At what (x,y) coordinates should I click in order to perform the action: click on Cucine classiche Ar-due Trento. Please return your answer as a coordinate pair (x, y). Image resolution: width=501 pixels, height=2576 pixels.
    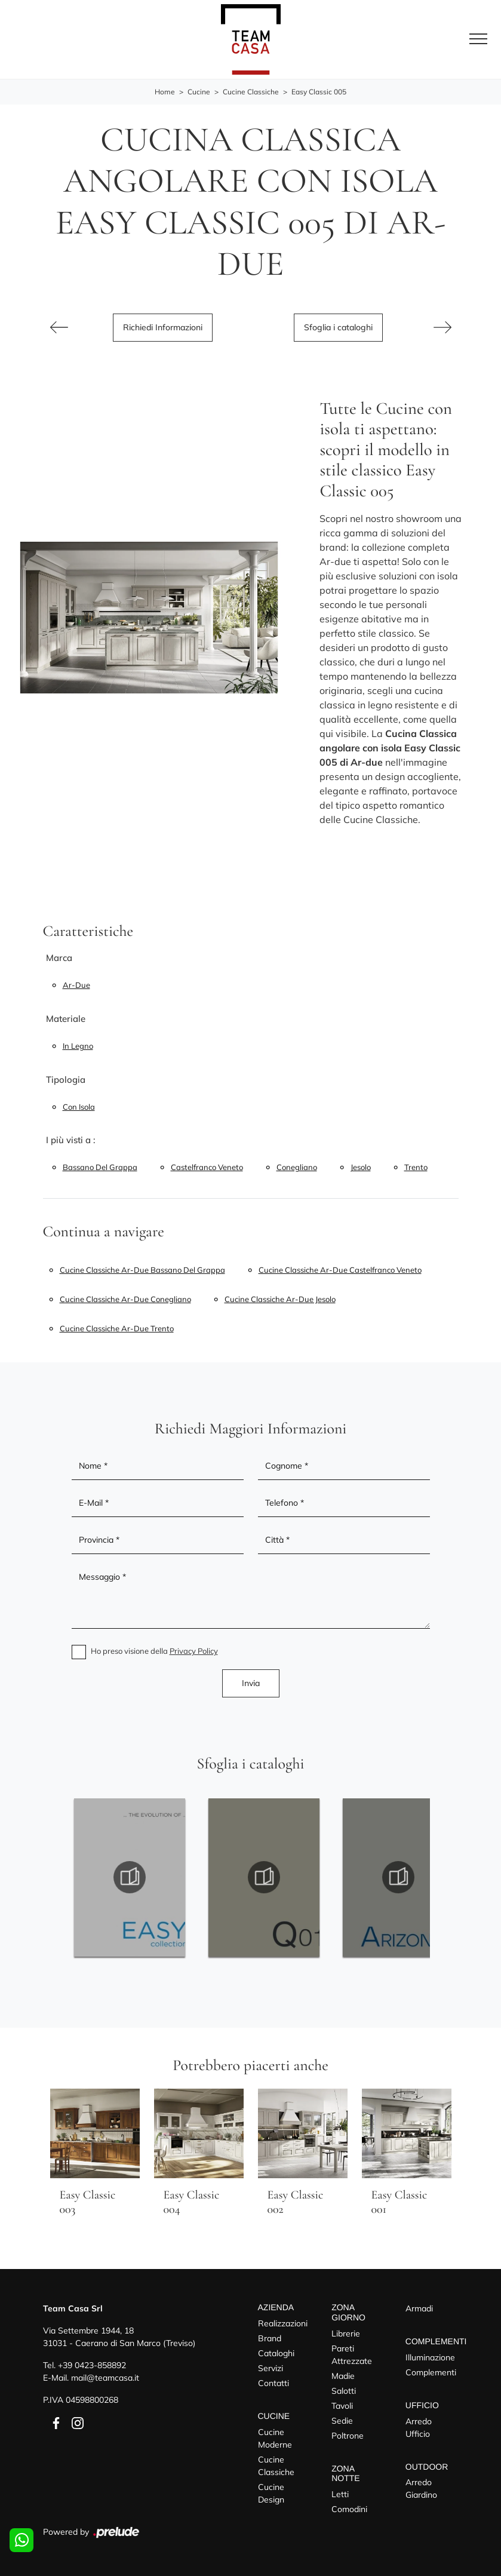
    Looking at the image, I should click on (117, 1328).